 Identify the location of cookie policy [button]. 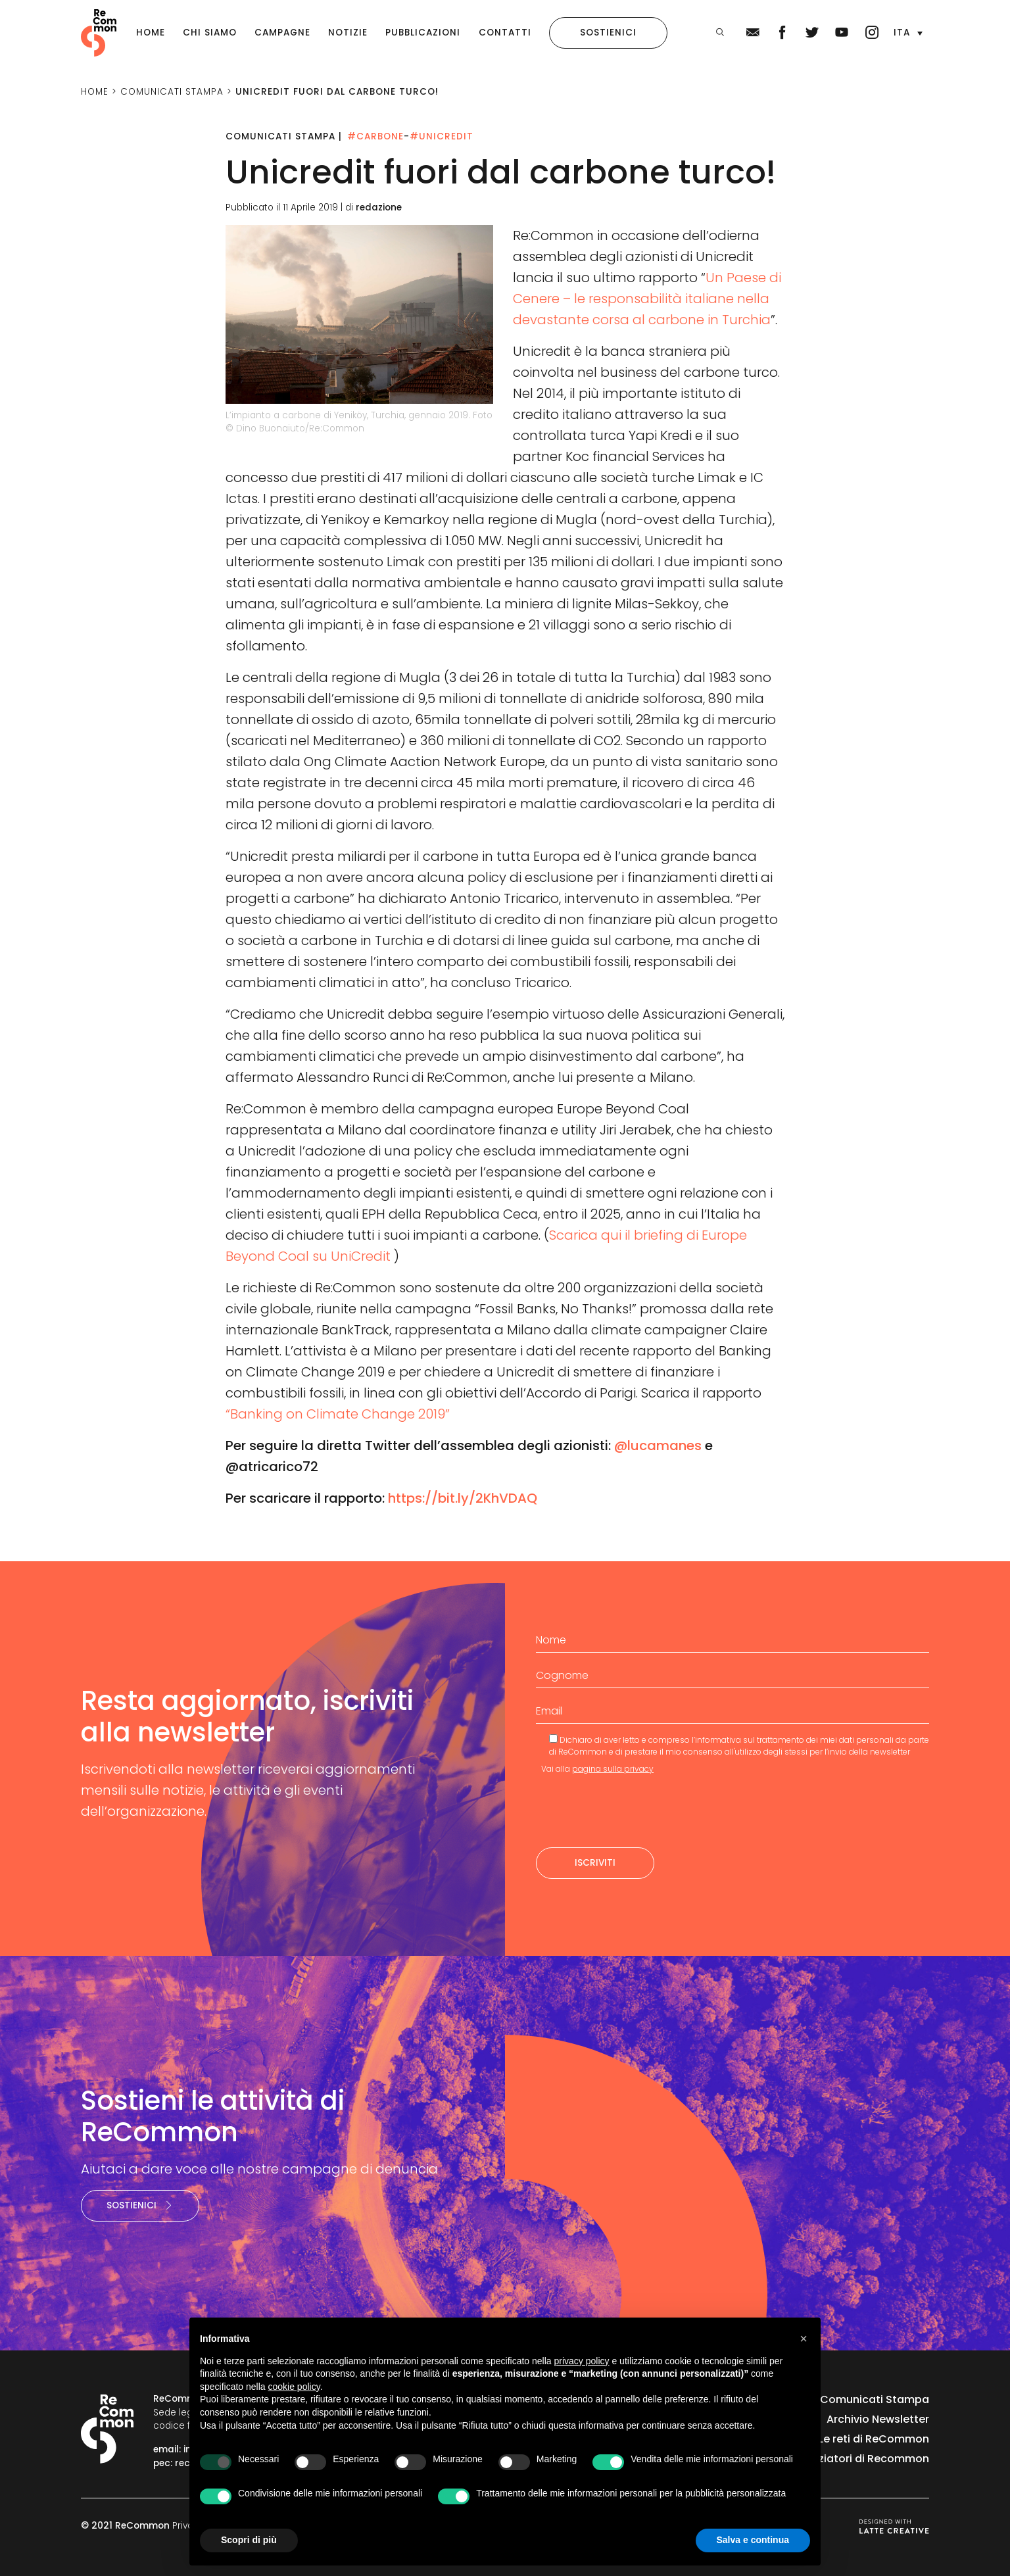
(294, 2386).